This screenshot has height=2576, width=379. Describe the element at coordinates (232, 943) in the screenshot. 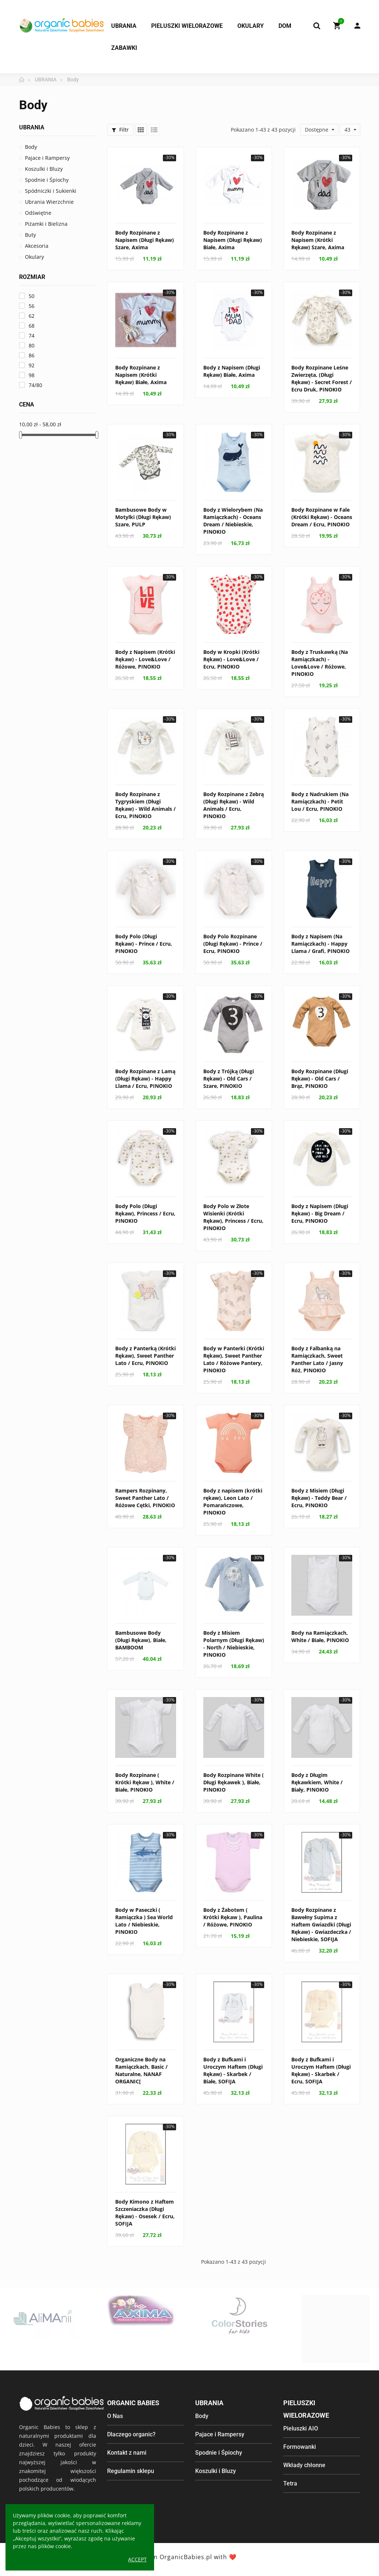

I see `Body Polo Rozpinane (Długi Rękaw) - Prince / Ecru, PINOKIO` at that location.